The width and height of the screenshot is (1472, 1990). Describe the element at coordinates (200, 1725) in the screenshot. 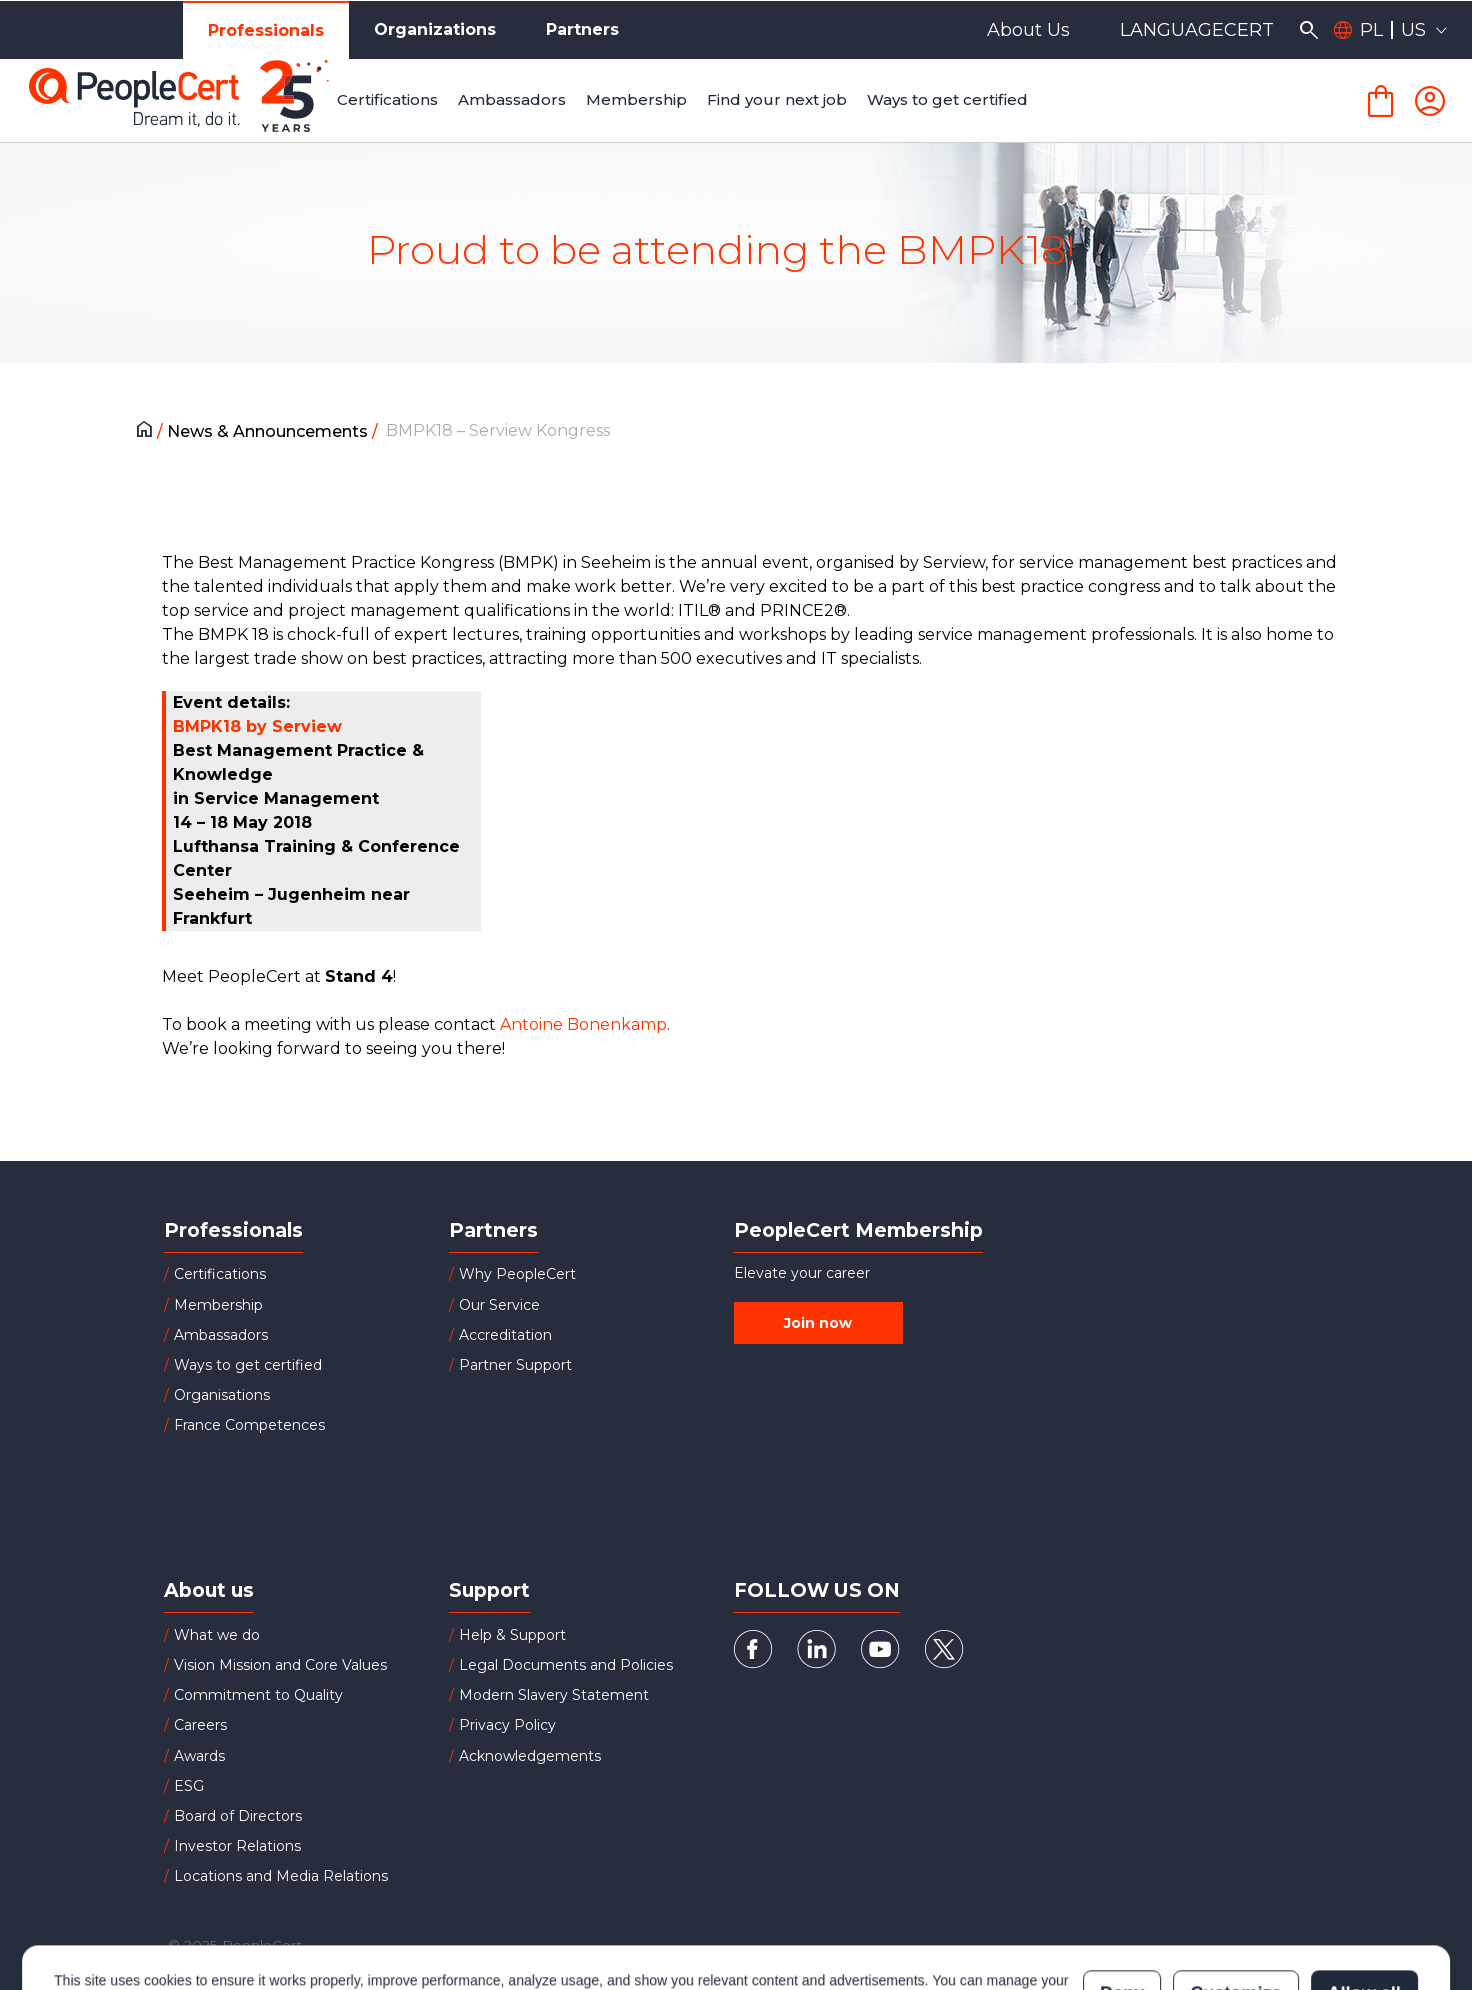

I see `Careers` at that location.